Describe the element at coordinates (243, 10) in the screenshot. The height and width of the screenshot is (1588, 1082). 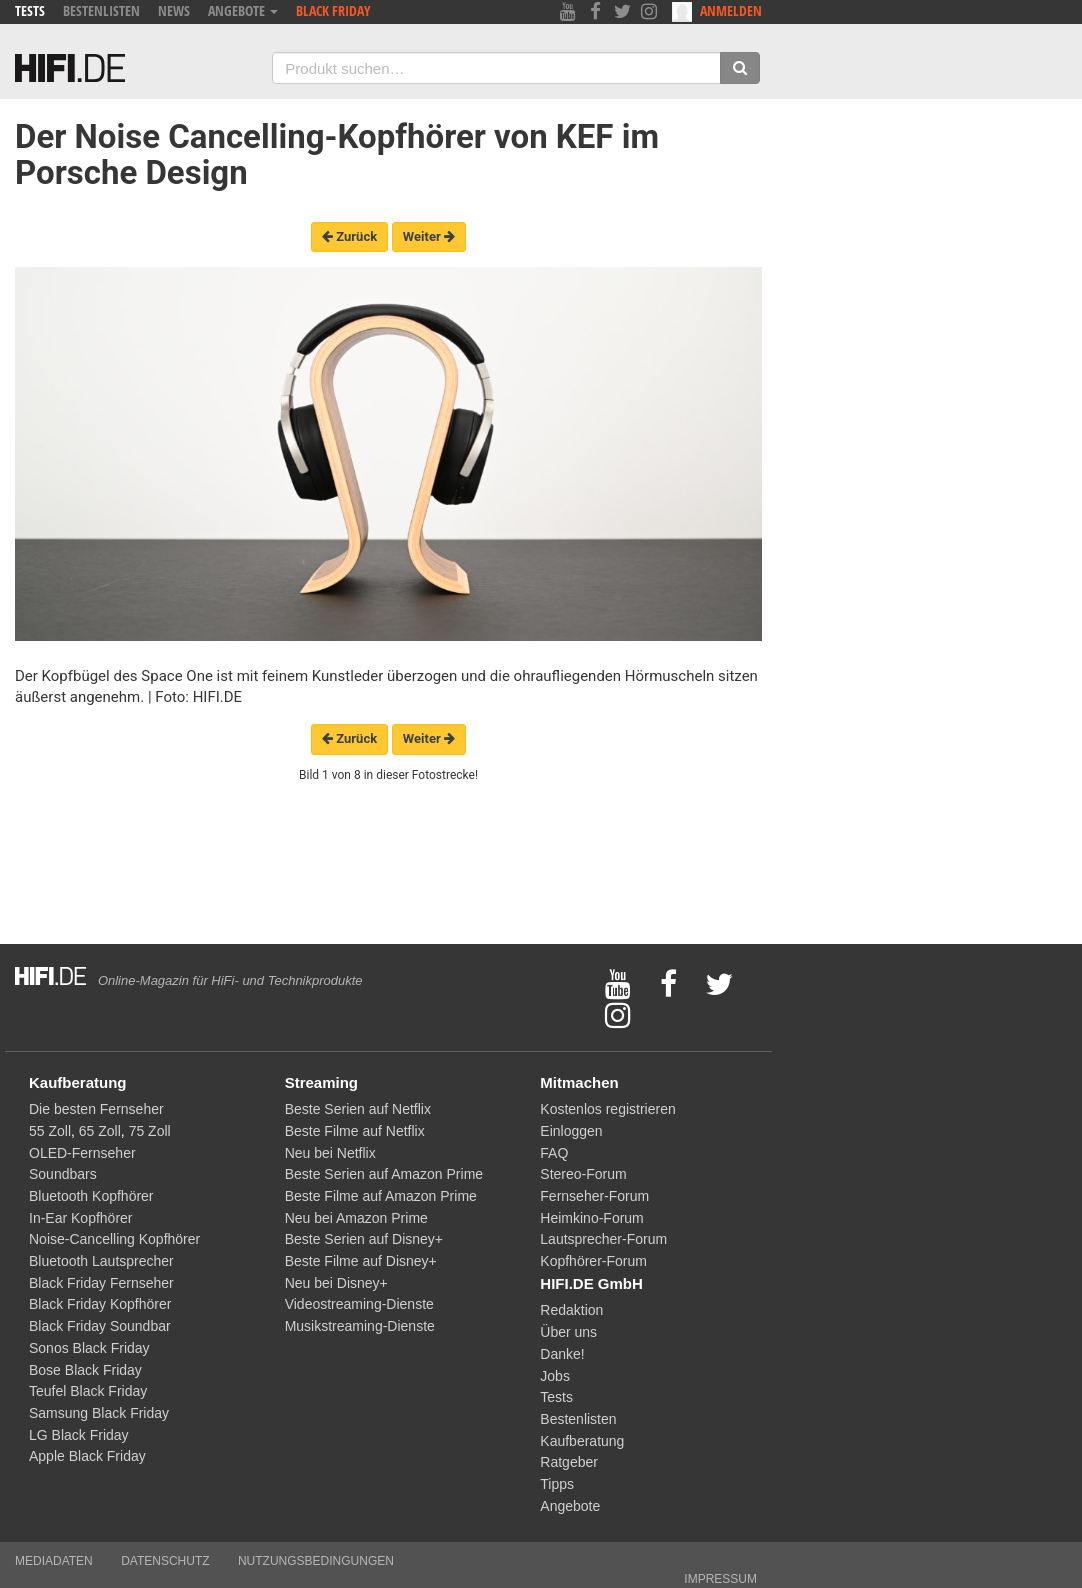
I see `Angebote` at that location.